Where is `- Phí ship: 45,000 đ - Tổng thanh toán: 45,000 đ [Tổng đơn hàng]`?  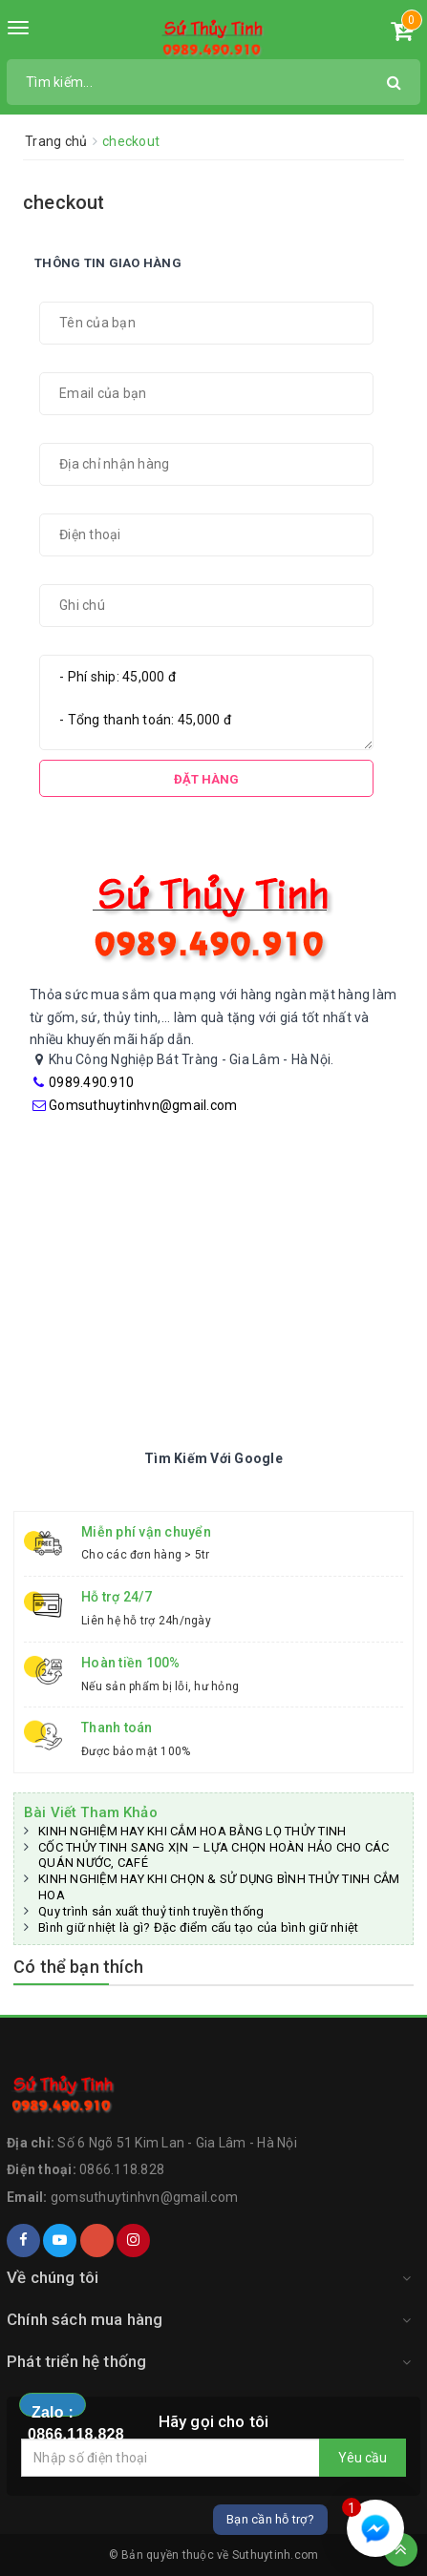
- Phí ship: 45,000 đ - Tổng thanh toán: 45,000 đ [Tổng đơn hàng] is located at coordinates (206, 702).